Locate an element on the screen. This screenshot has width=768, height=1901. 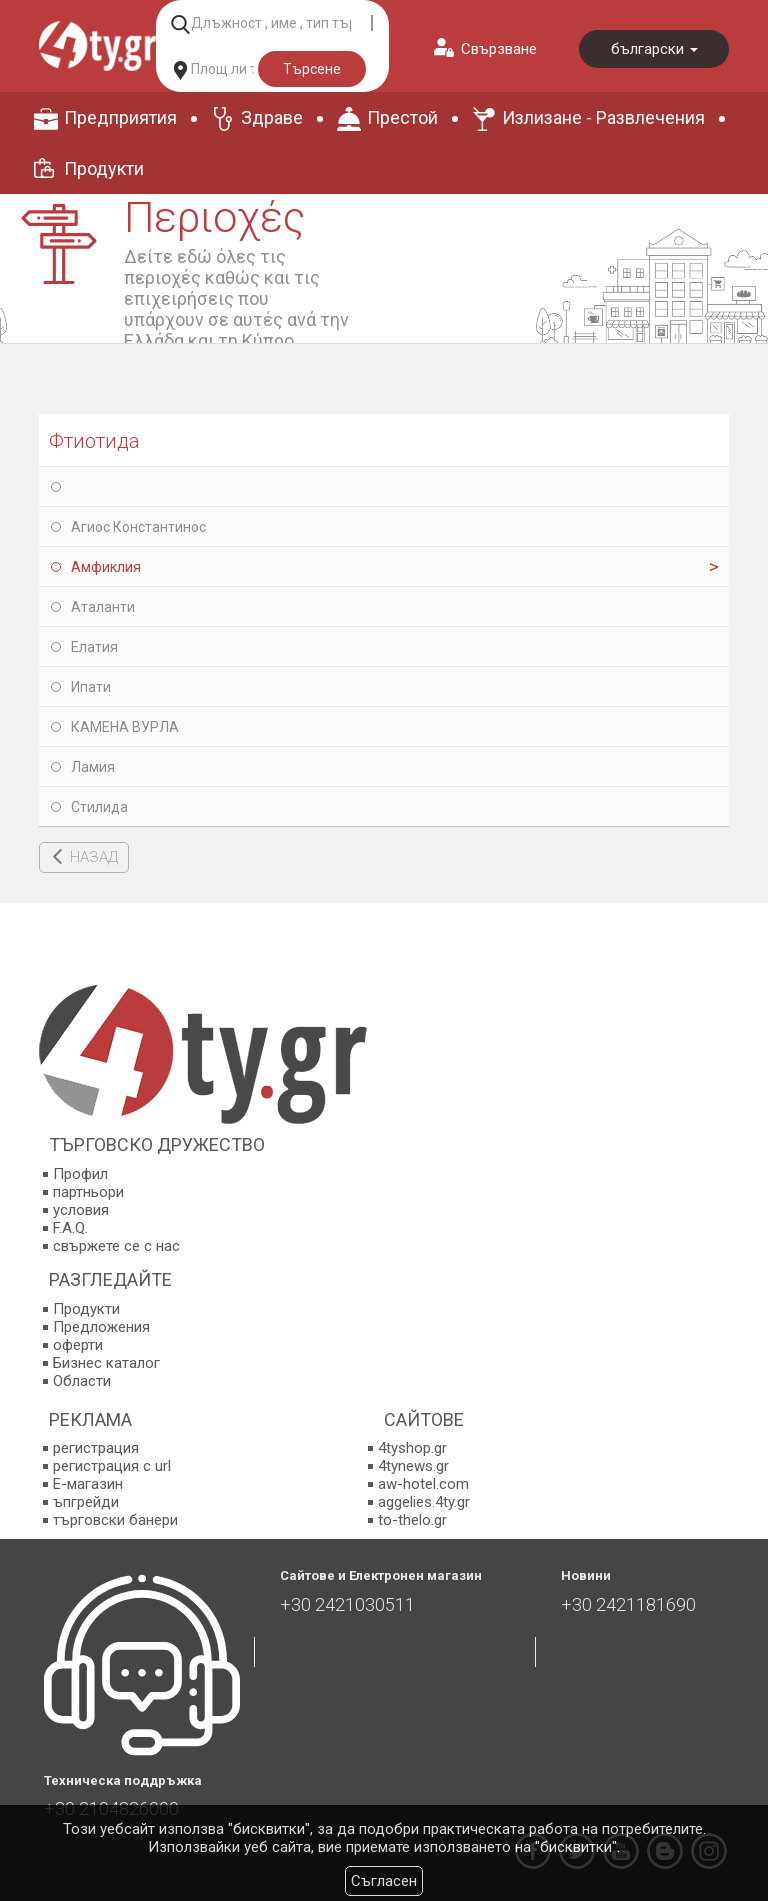
български is located at coordinates (654, 49).